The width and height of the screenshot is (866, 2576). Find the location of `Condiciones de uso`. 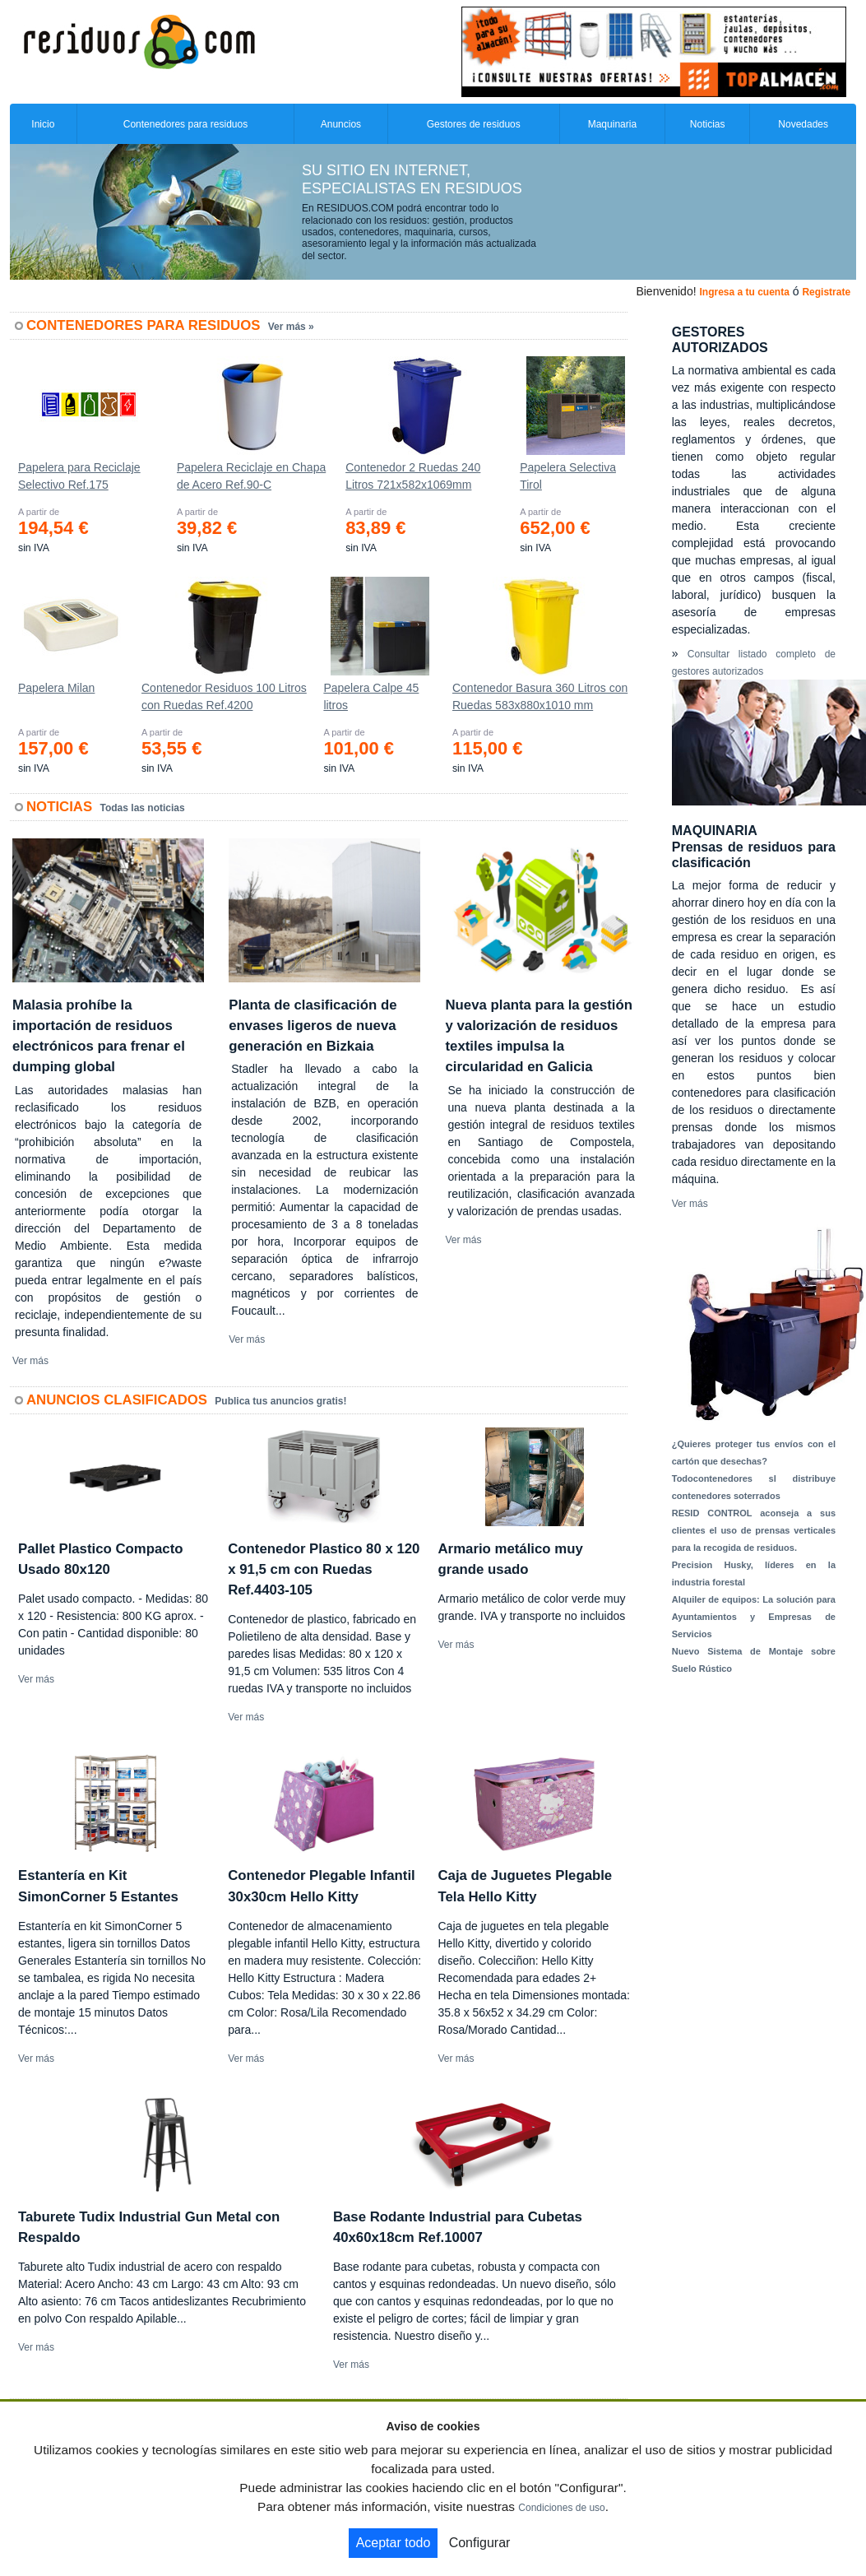

Condiciones de uso is located at coordinates (561, 2507).